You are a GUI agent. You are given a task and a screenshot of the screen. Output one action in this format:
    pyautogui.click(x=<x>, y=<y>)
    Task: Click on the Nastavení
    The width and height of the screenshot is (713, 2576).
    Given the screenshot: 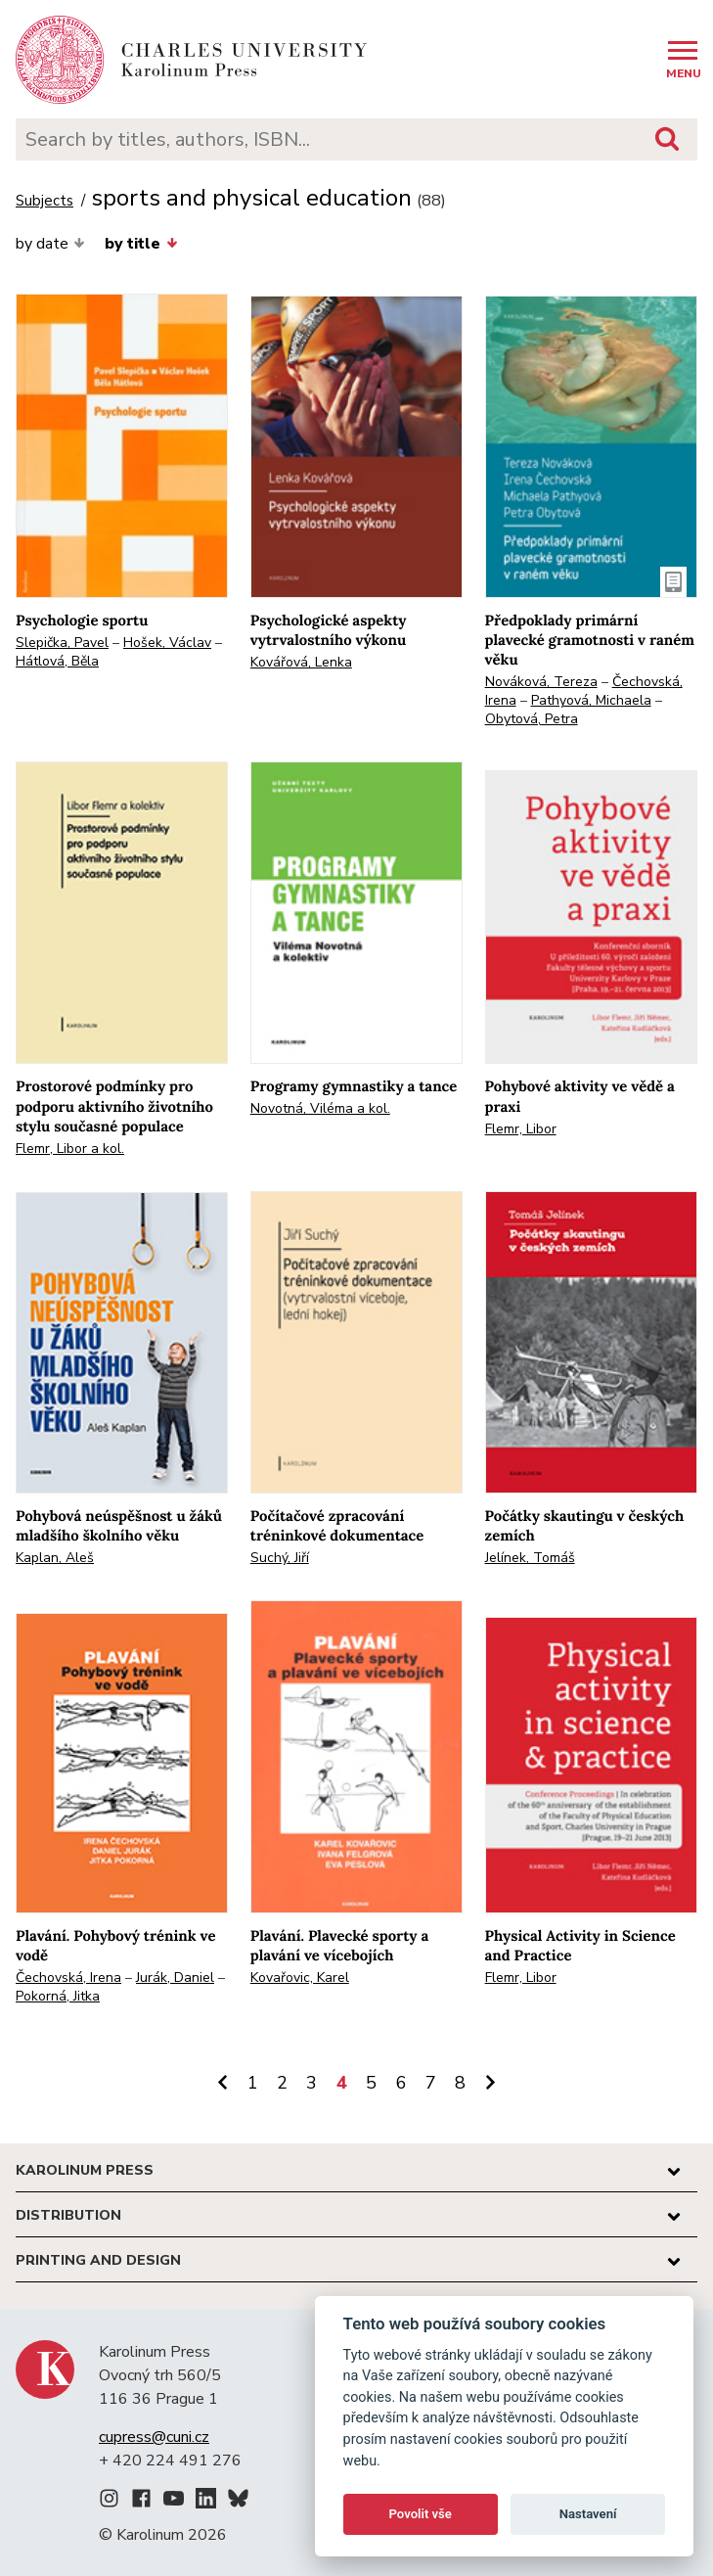 What is the action you would take?
    pyautogui.click(x=588, y=2514)
    